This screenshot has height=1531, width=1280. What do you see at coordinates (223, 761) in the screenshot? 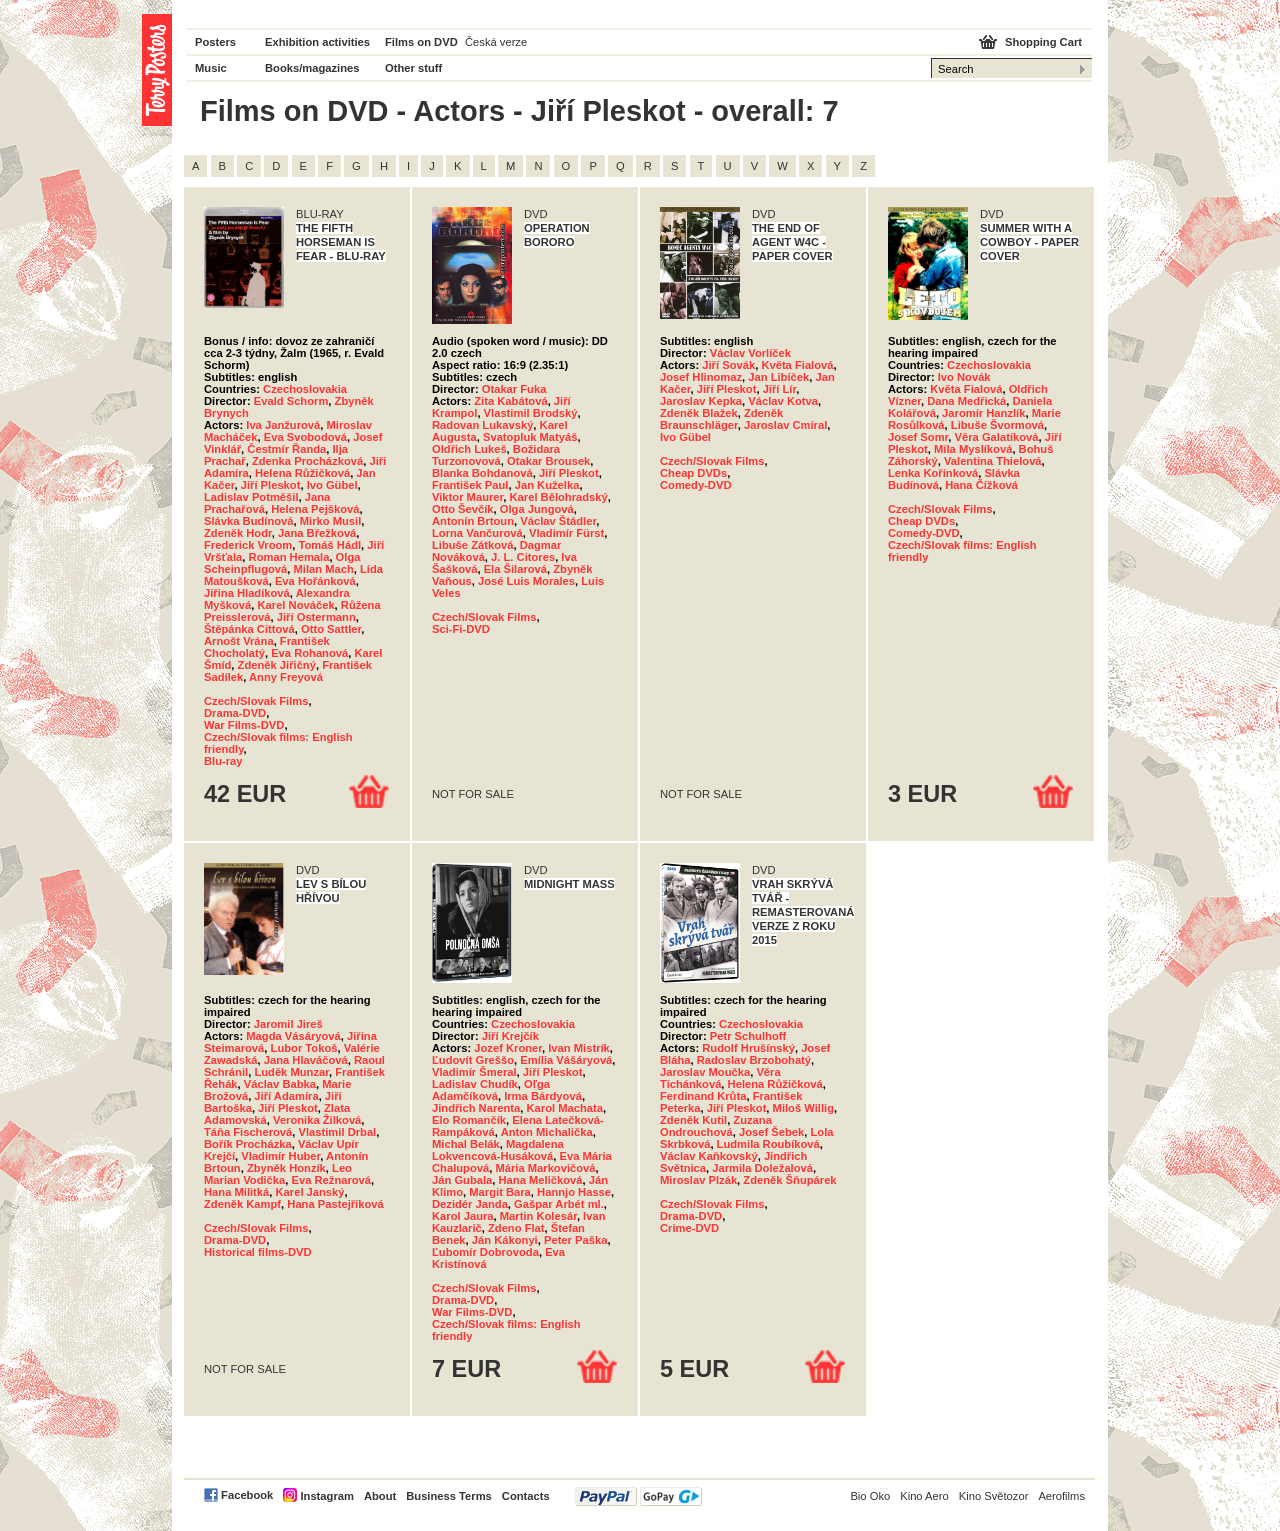
I see `Blu-ray` at bounding box center [223, 761].